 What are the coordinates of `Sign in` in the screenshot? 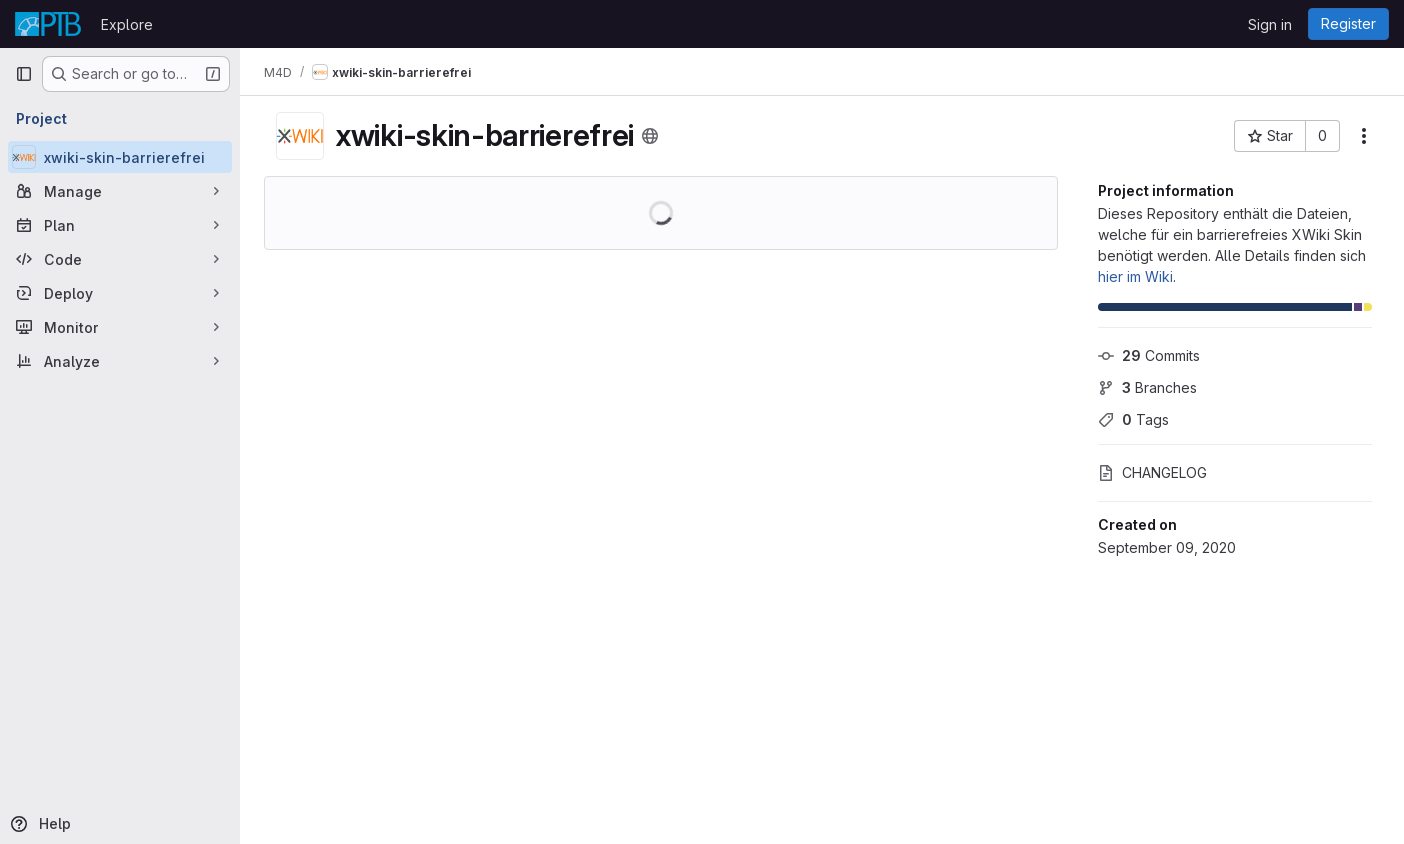 It's located at (1270, 24).